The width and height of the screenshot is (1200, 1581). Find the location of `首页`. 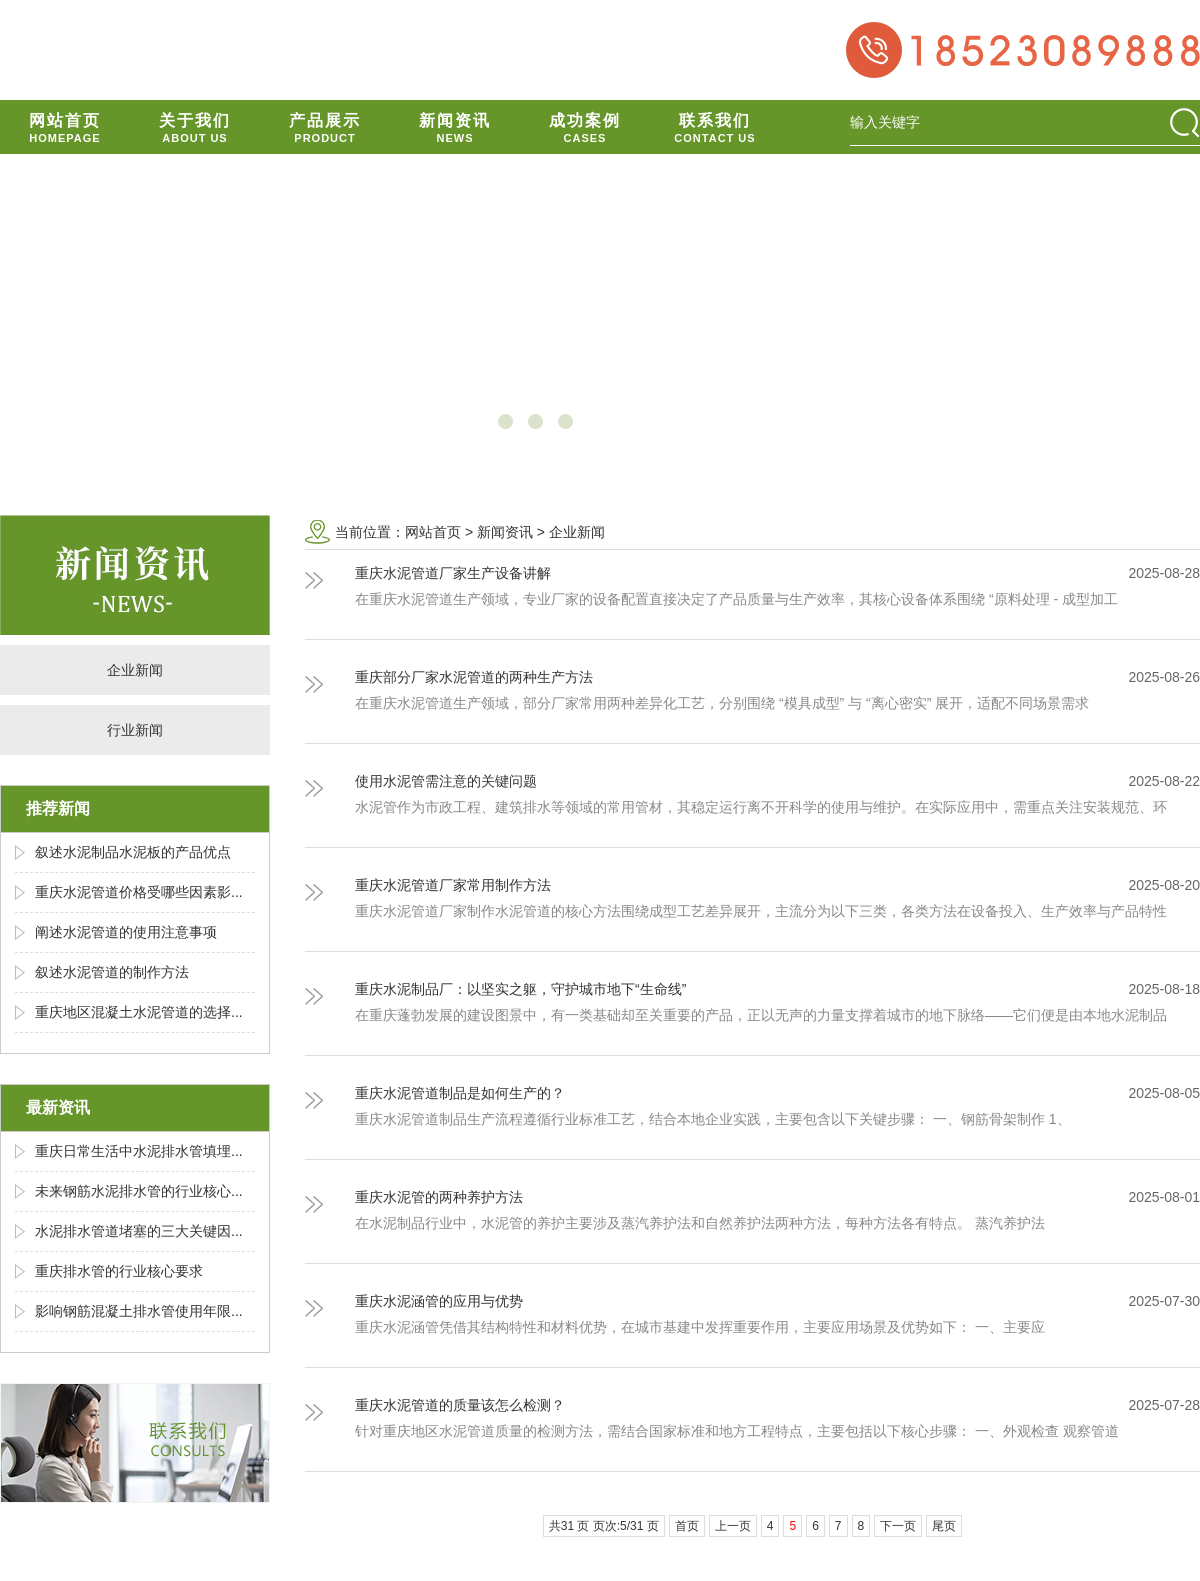

首页 is located at coordinates (687, 1526).